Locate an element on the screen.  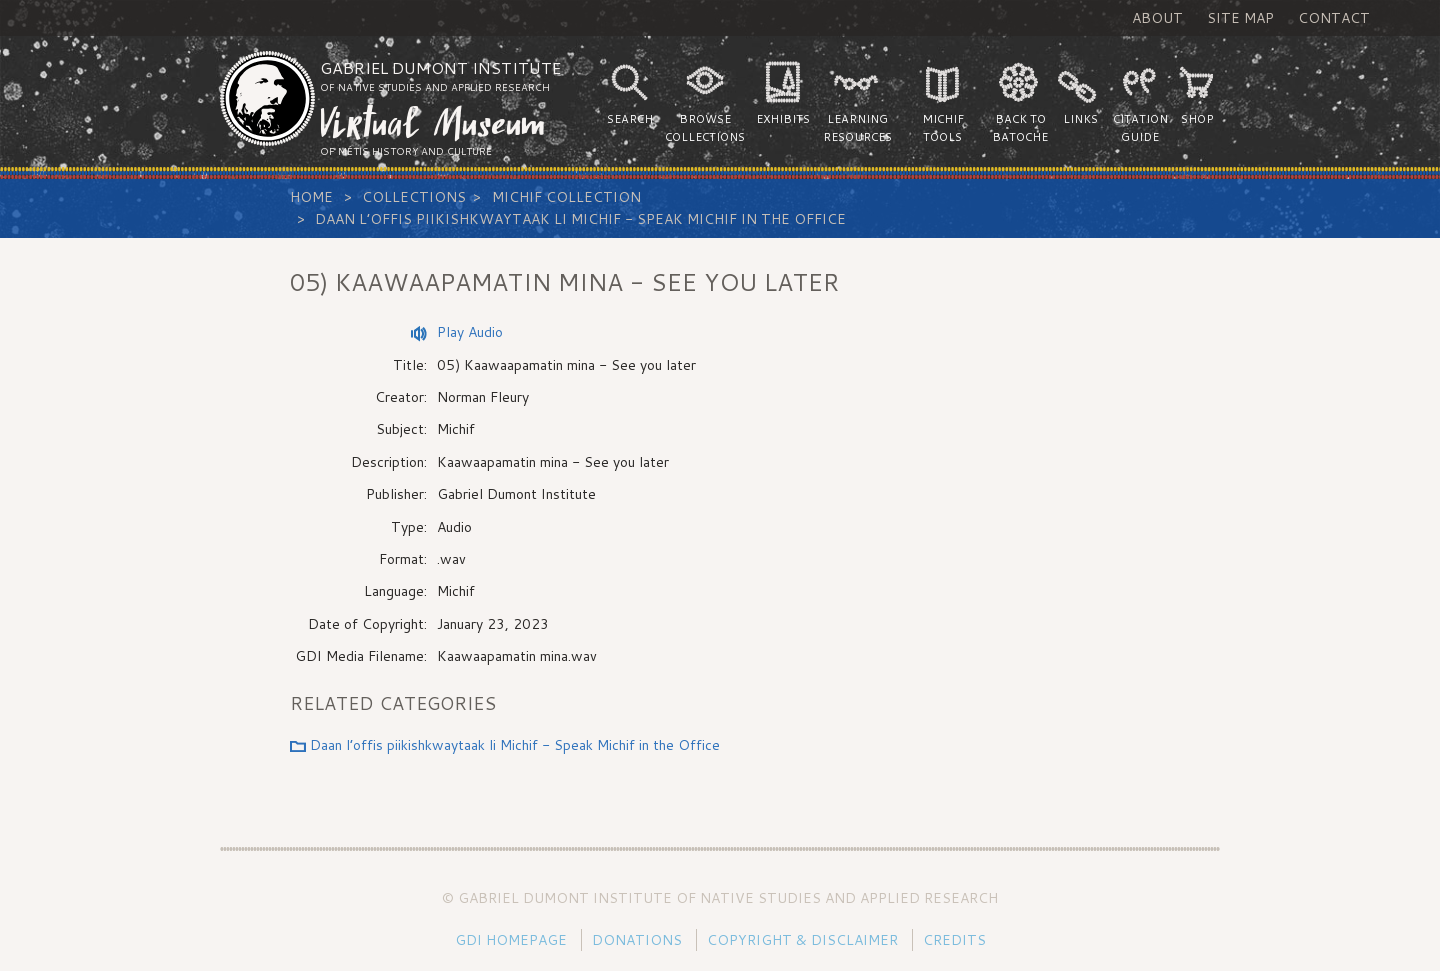
Credits is located at coordinates (954, 940).